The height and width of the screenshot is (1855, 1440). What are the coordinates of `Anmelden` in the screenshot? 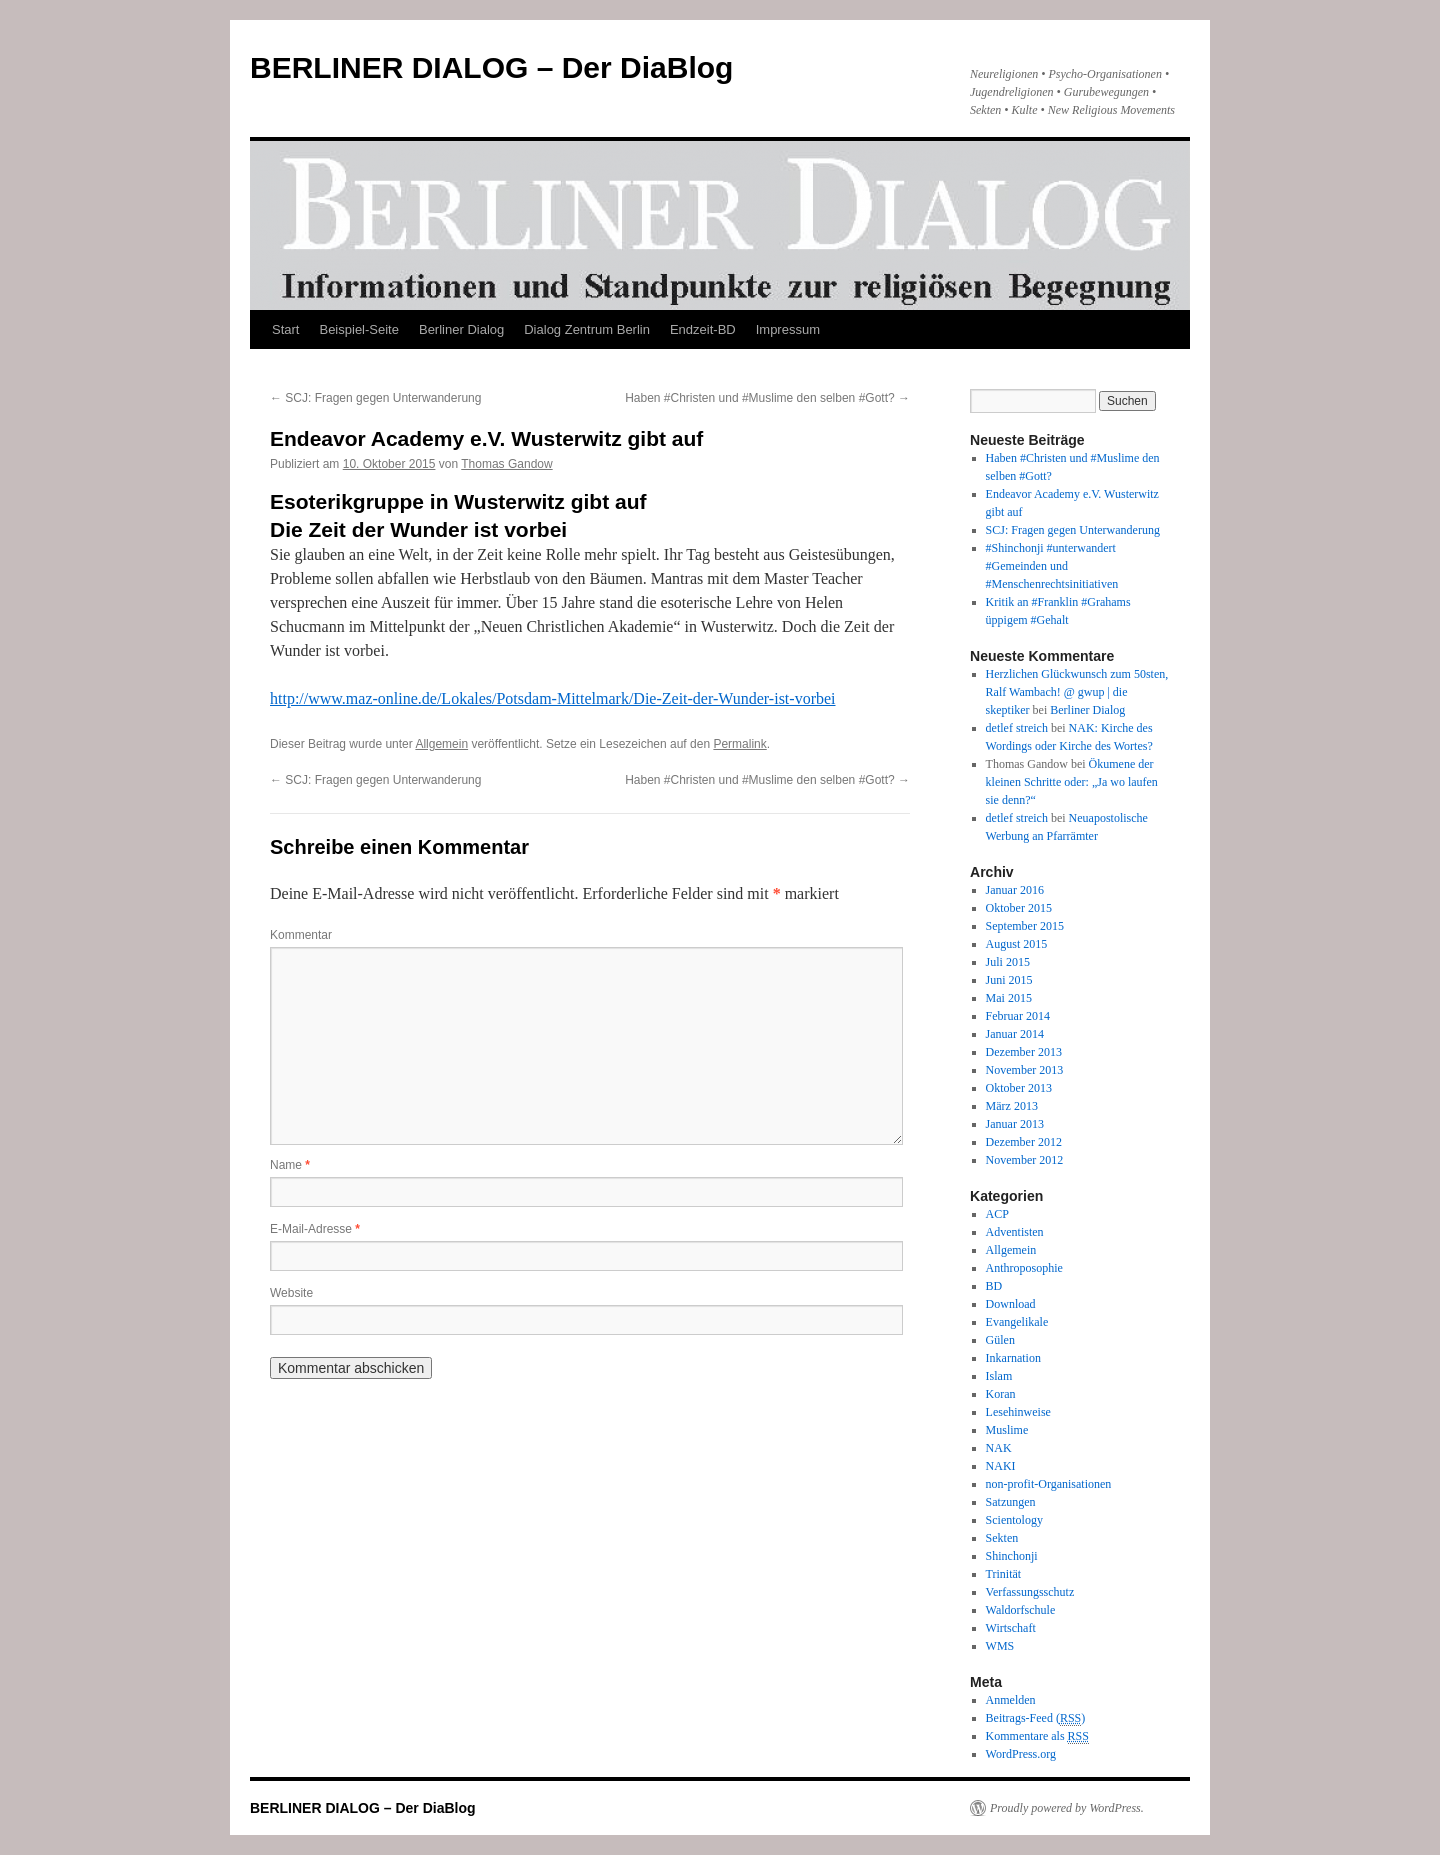 It's located at (1011, 1700).